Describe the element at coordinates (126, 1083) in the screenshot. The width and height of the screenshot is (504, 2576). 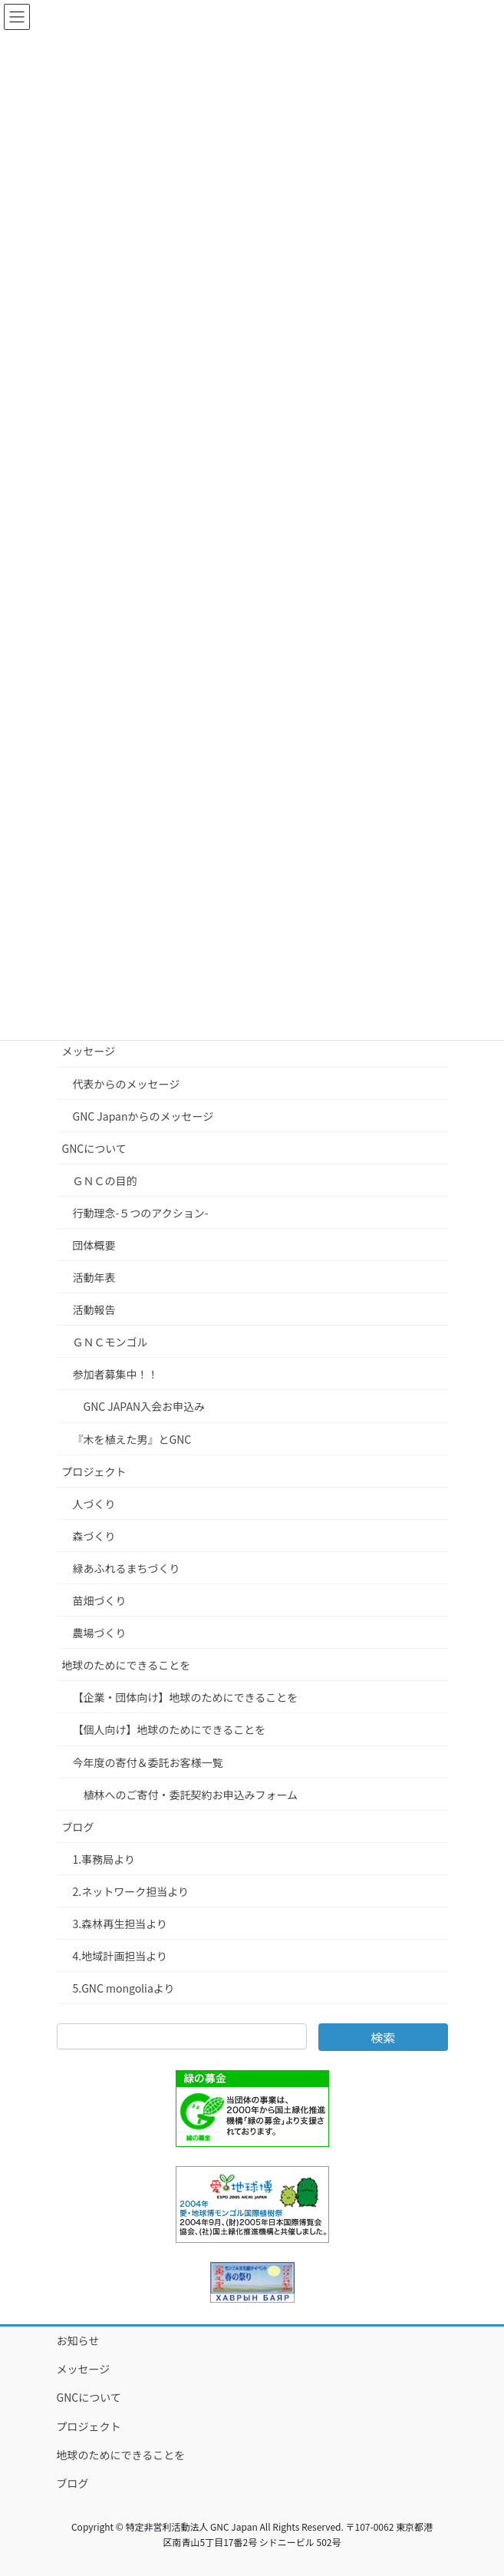
I see `代表からのメッセージ` at that location.